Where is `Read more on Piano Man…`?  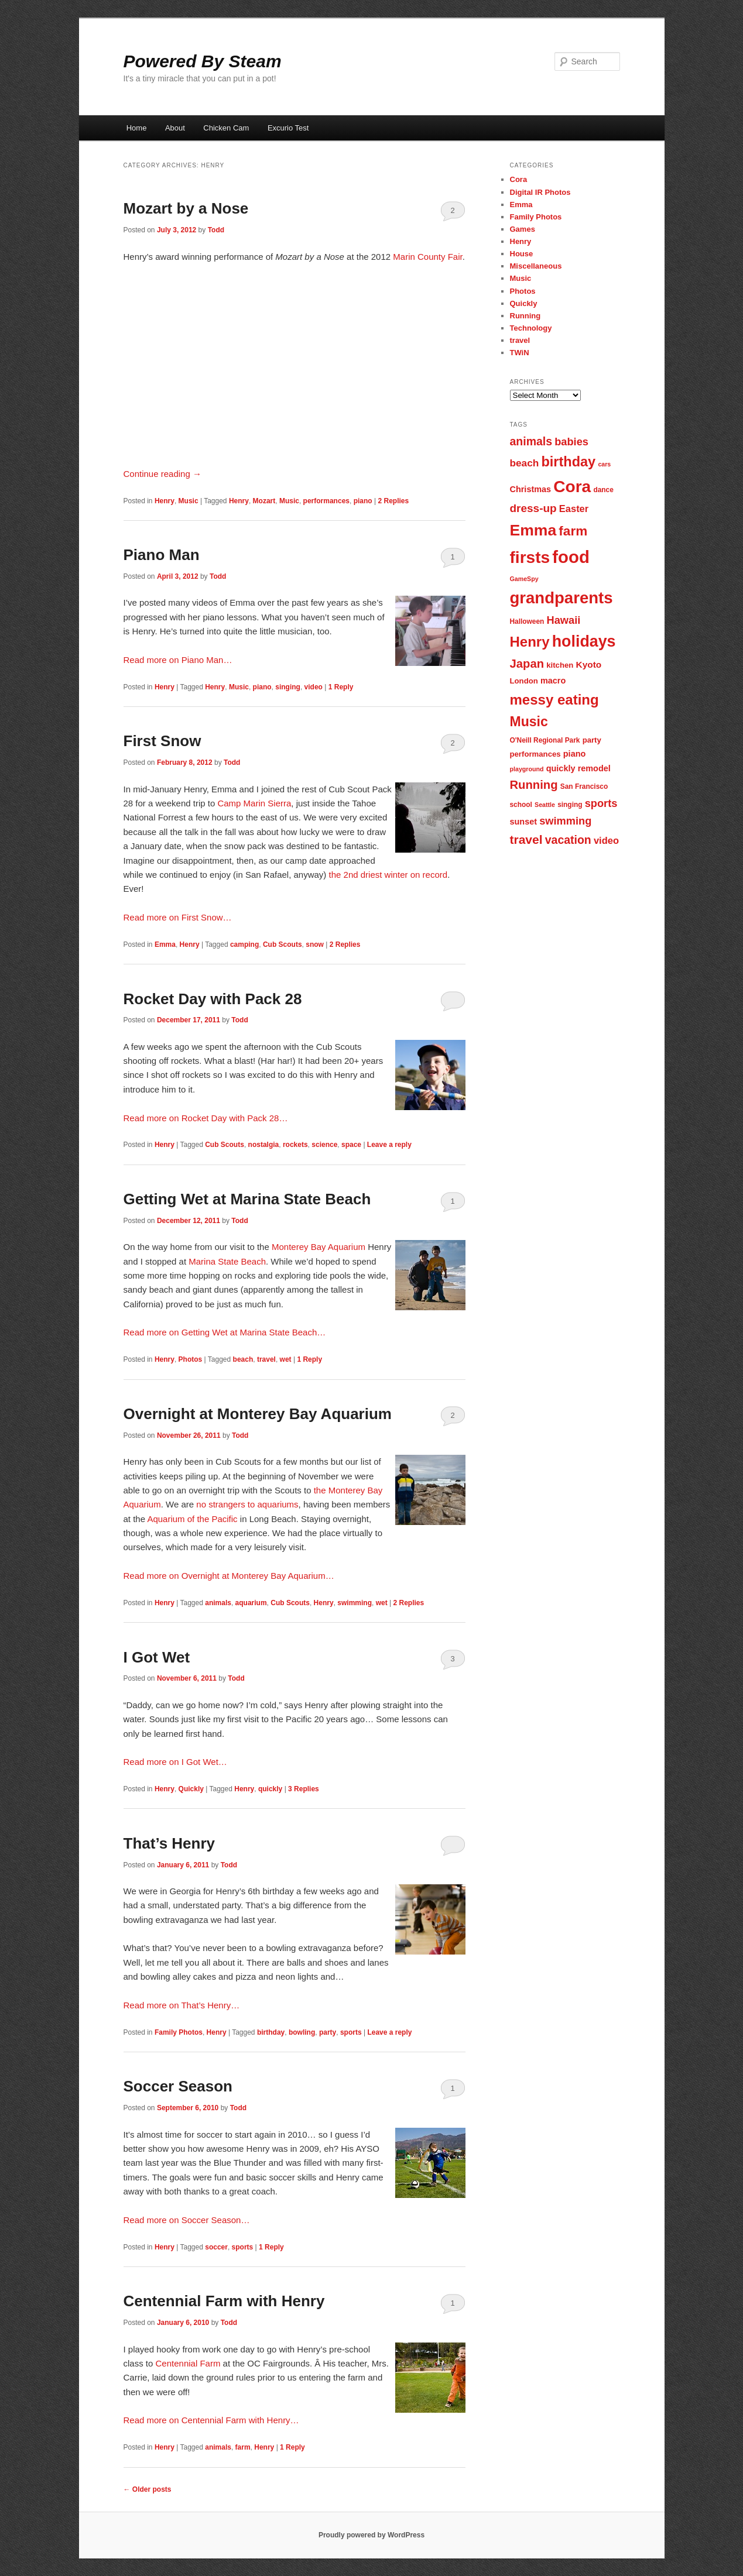 Read more on Piano Man… is located at coordinates (178, 660).